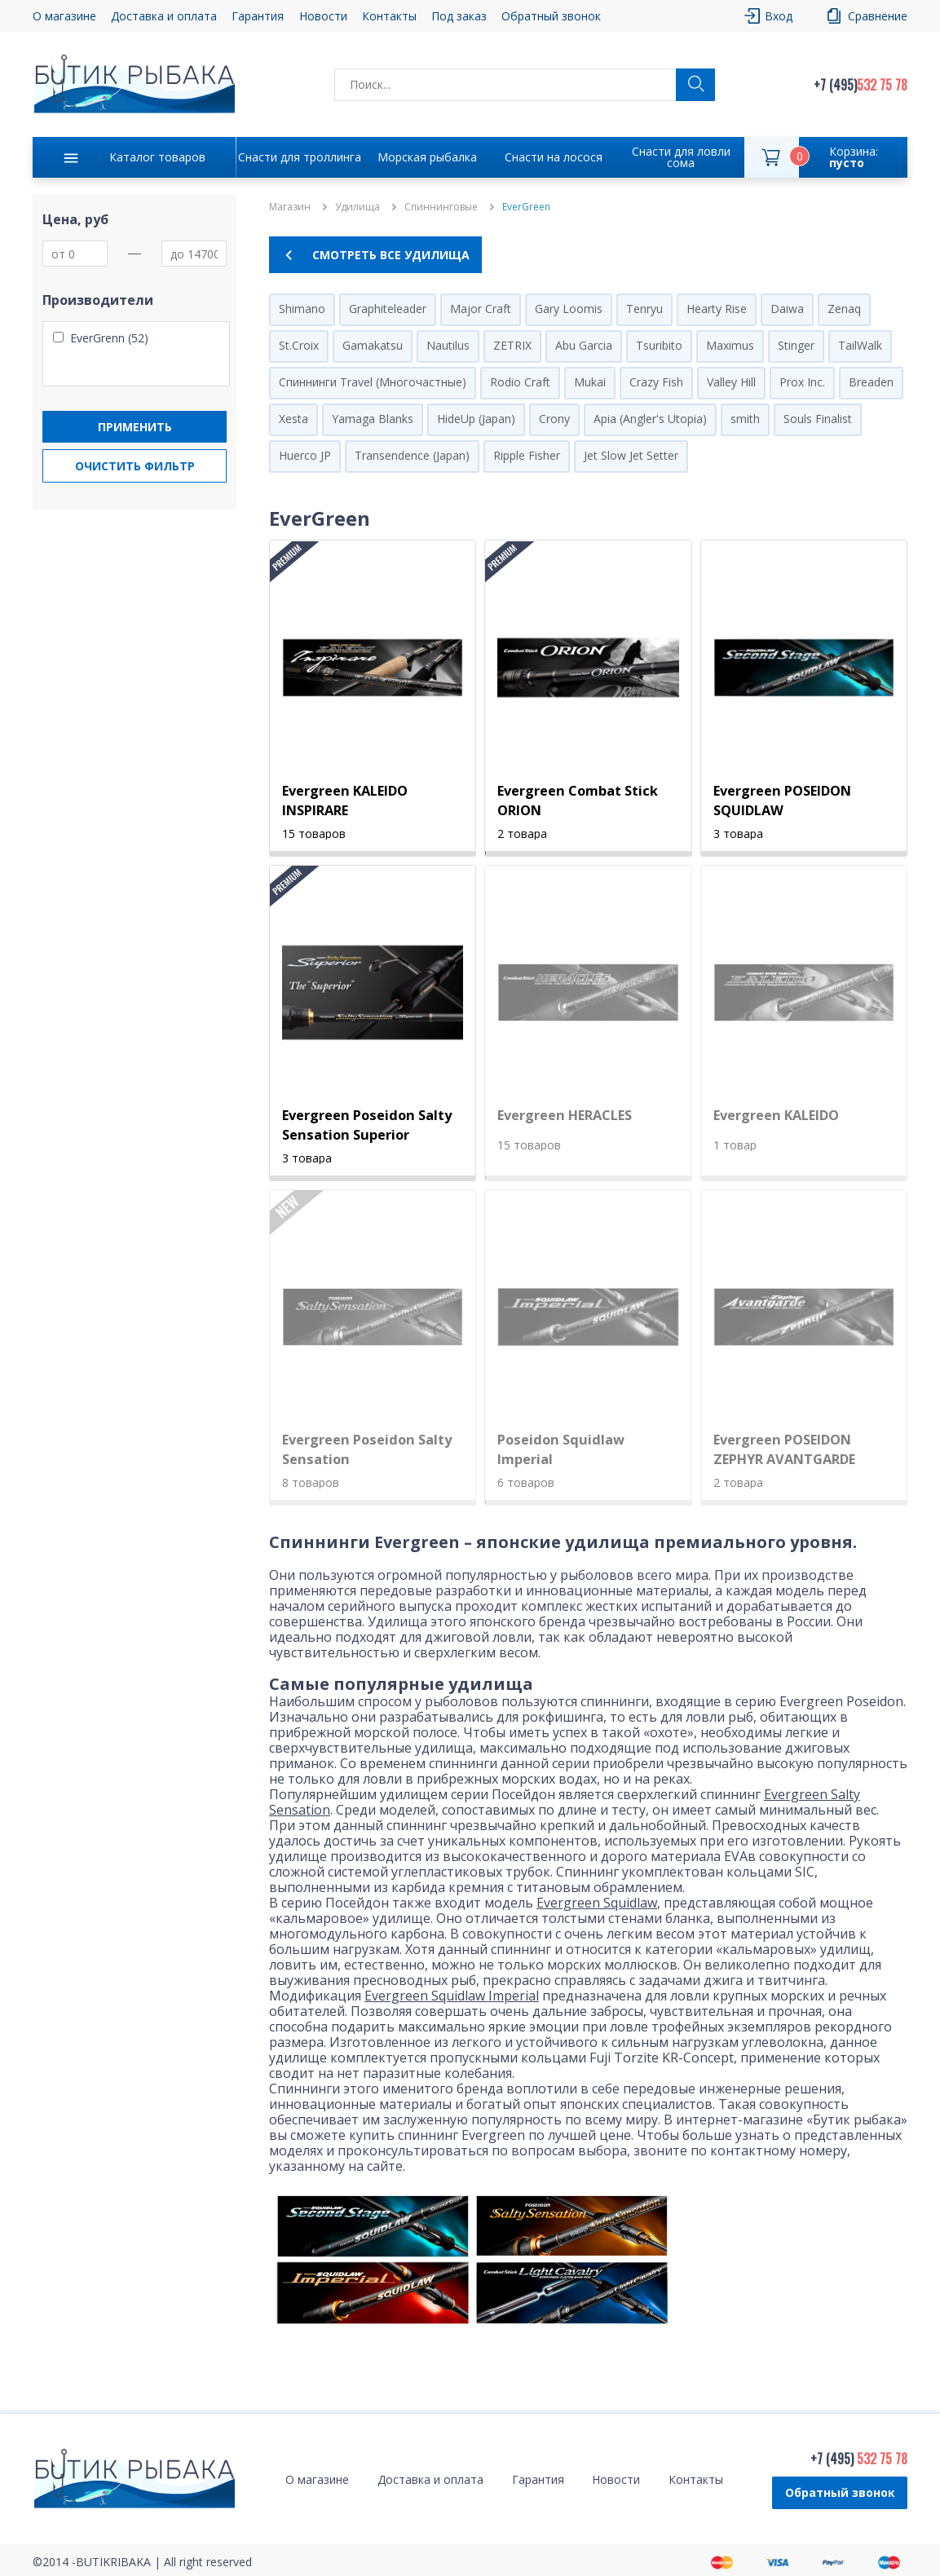 The width and height of the screenshot is (940, 2576). I want to click on Huerco JP, so click(305, 455).